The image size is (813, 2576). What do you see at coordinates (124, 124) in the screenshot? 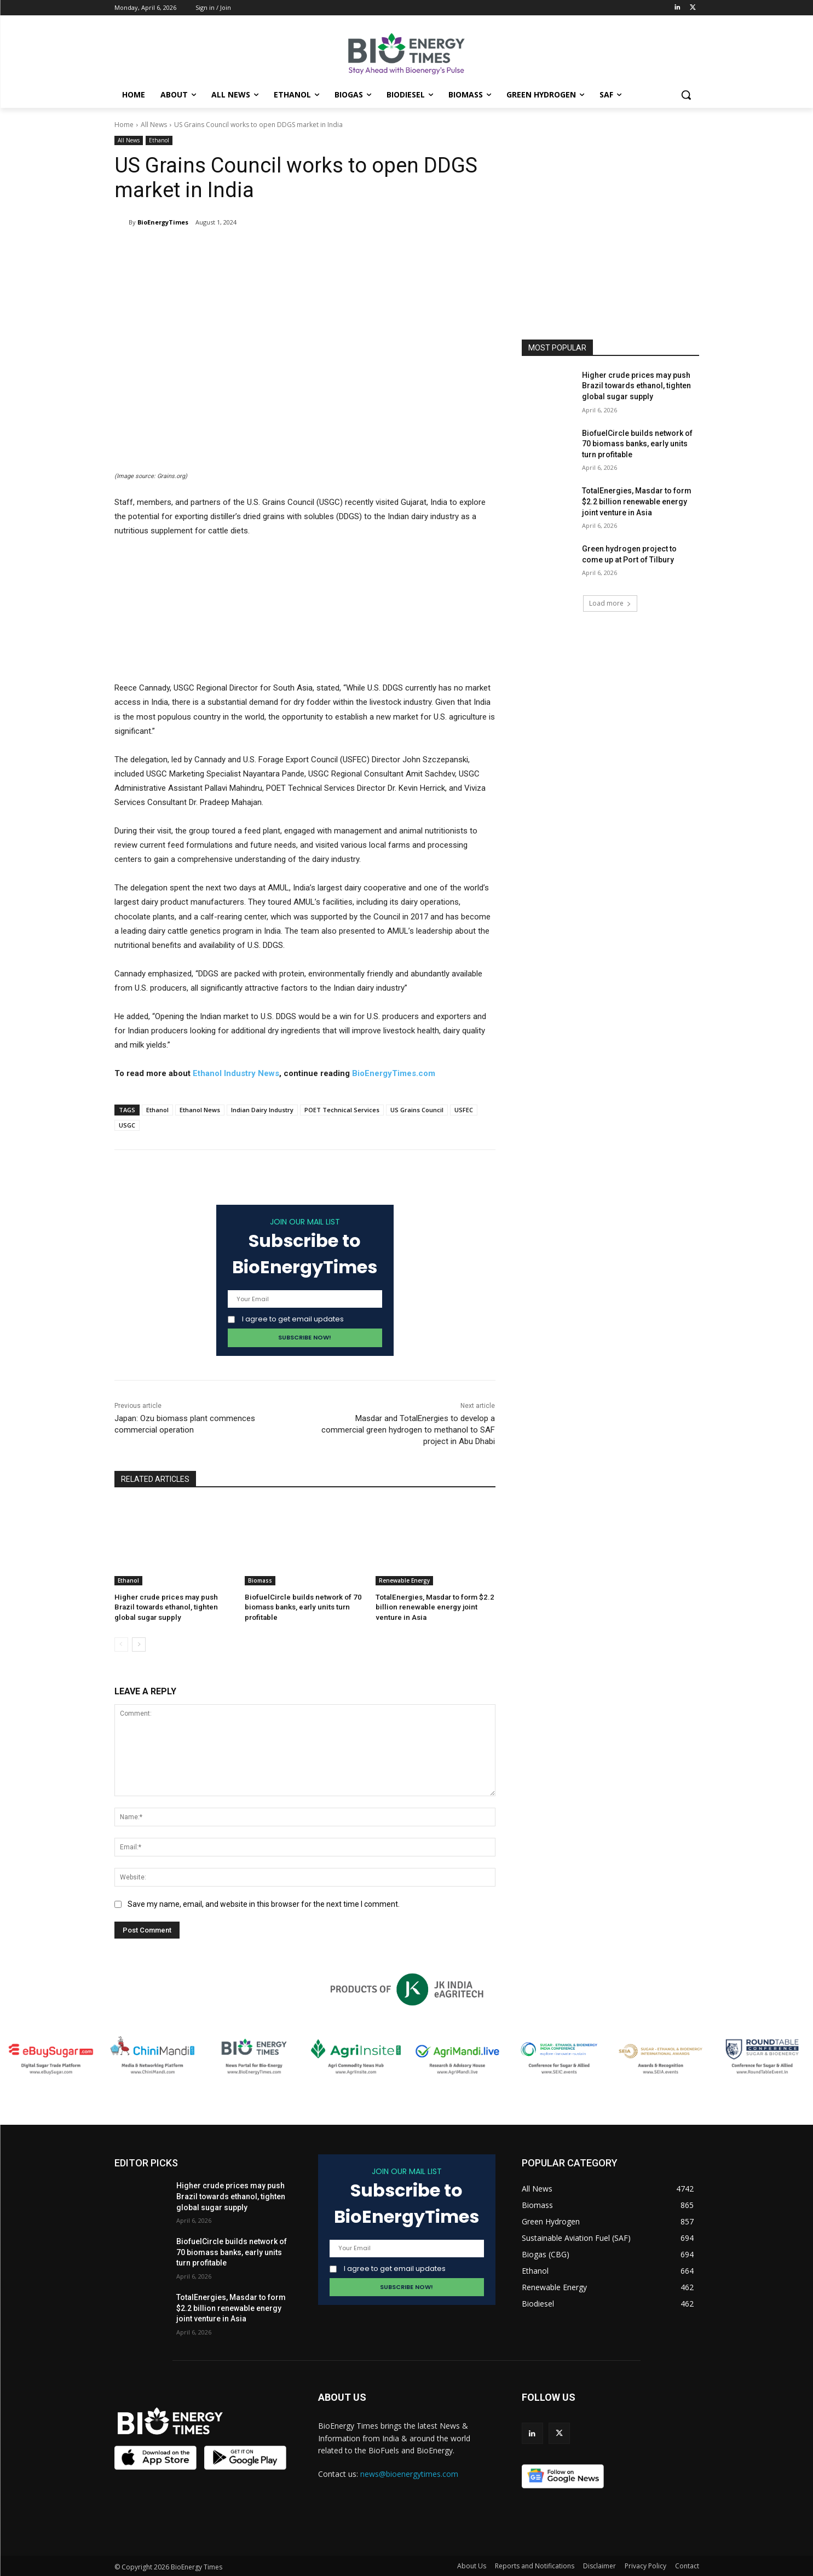
I see `Home` at bounding box center [124, 124].